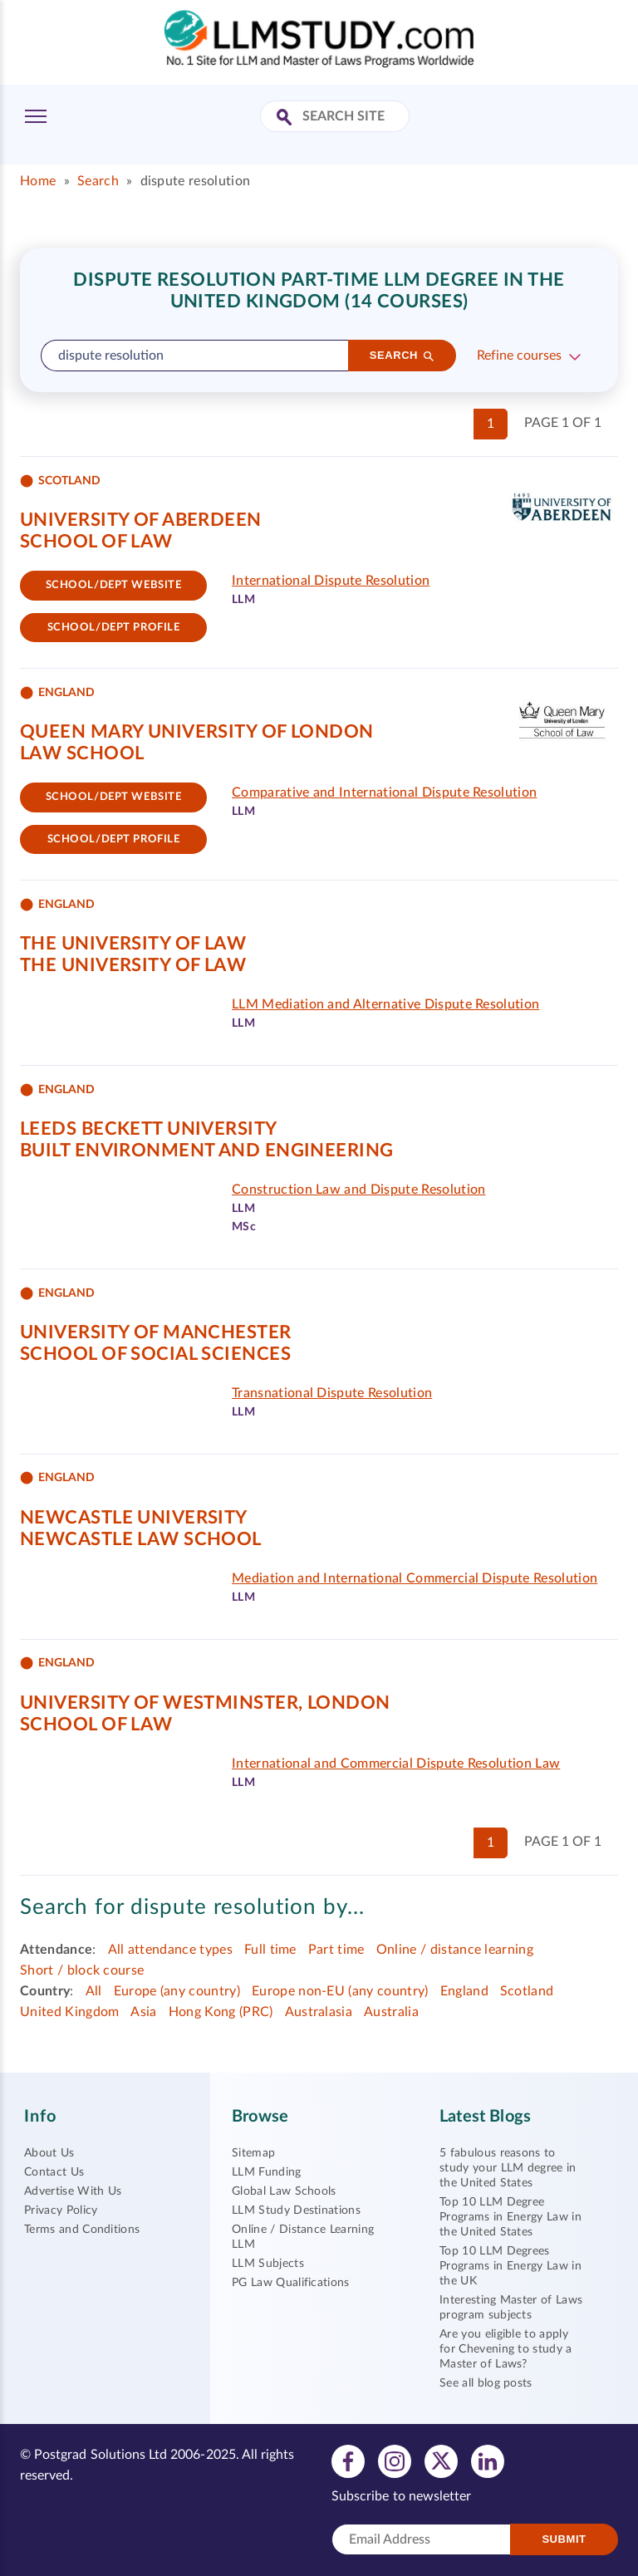  Describe the element at coordinates (385, 1004) in the screenshot. I see `LLM Mediation and Alternative Dispute Resolution` at that location.